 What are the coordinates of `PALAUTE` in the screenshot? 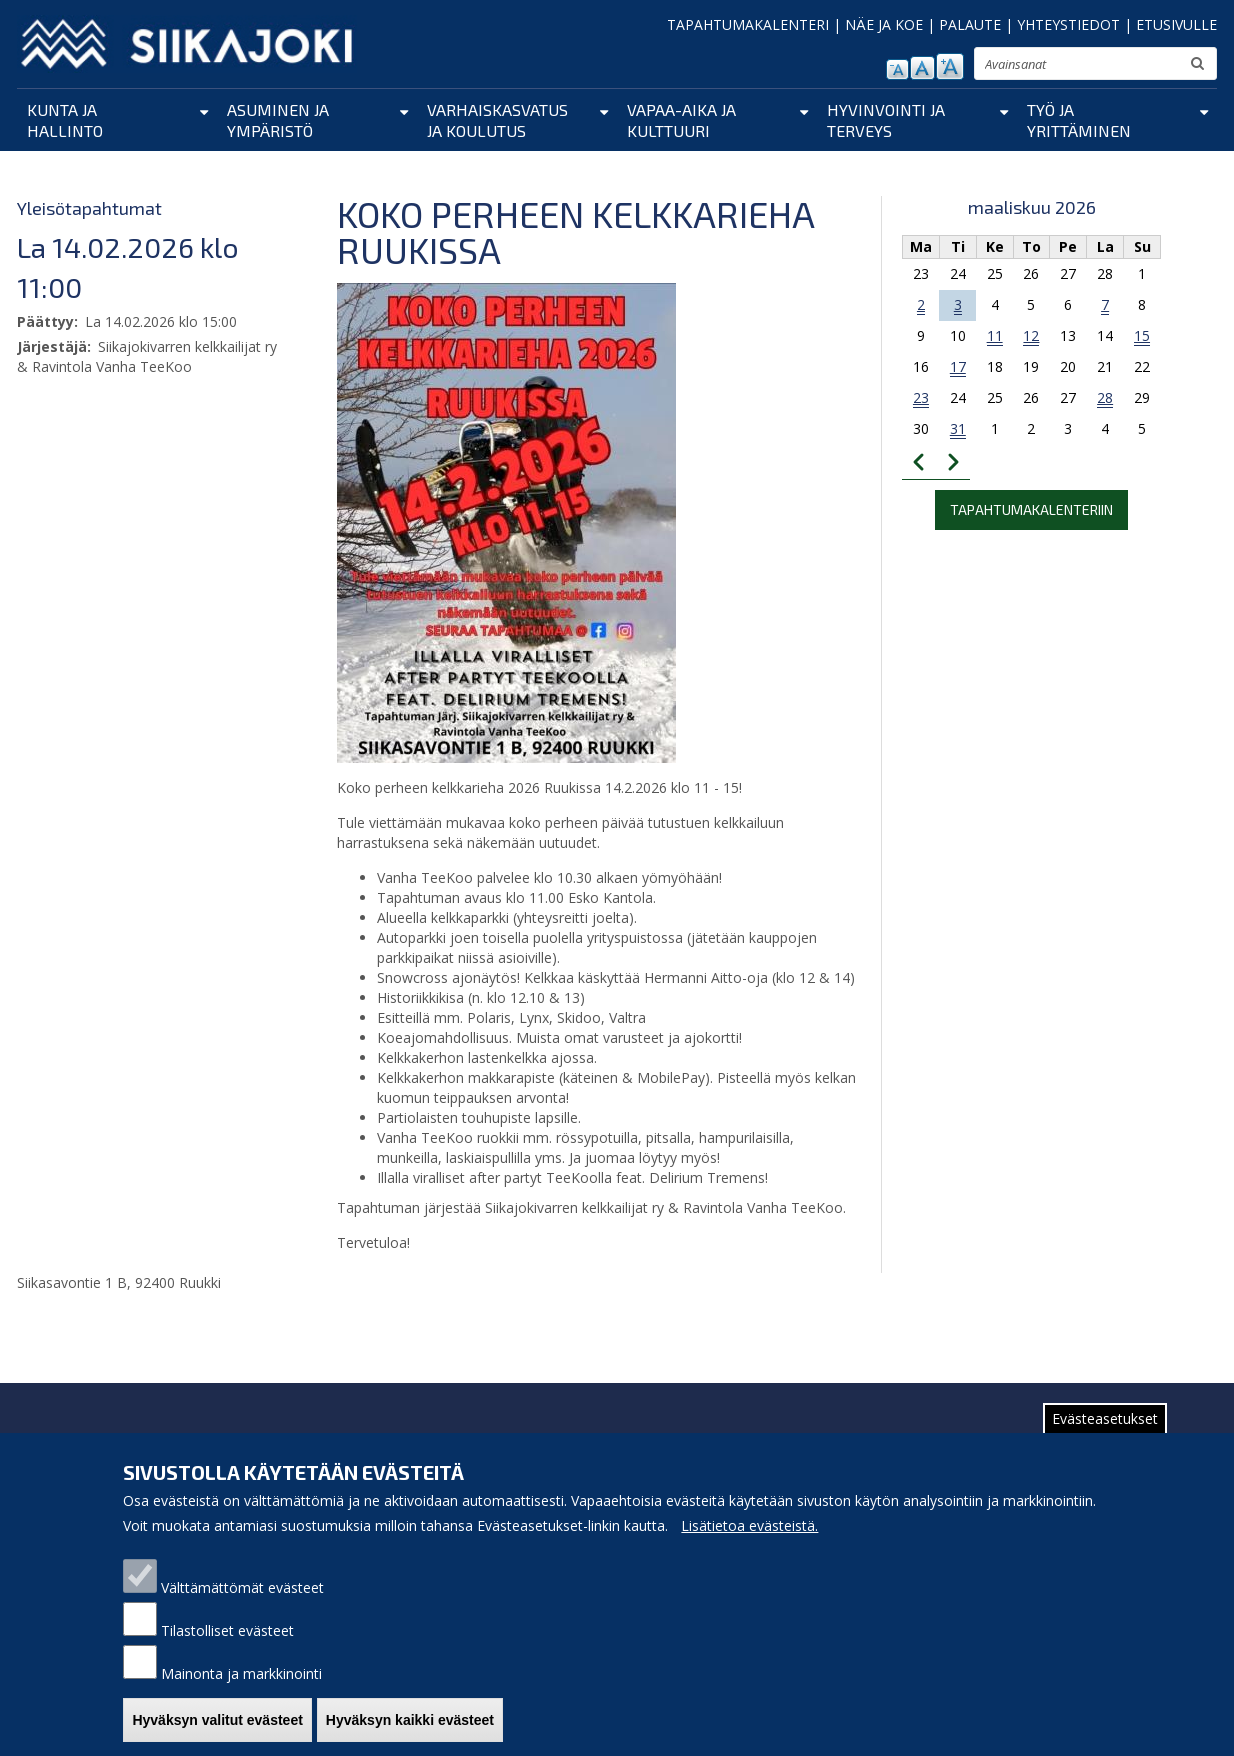 It's located at (970, 24).